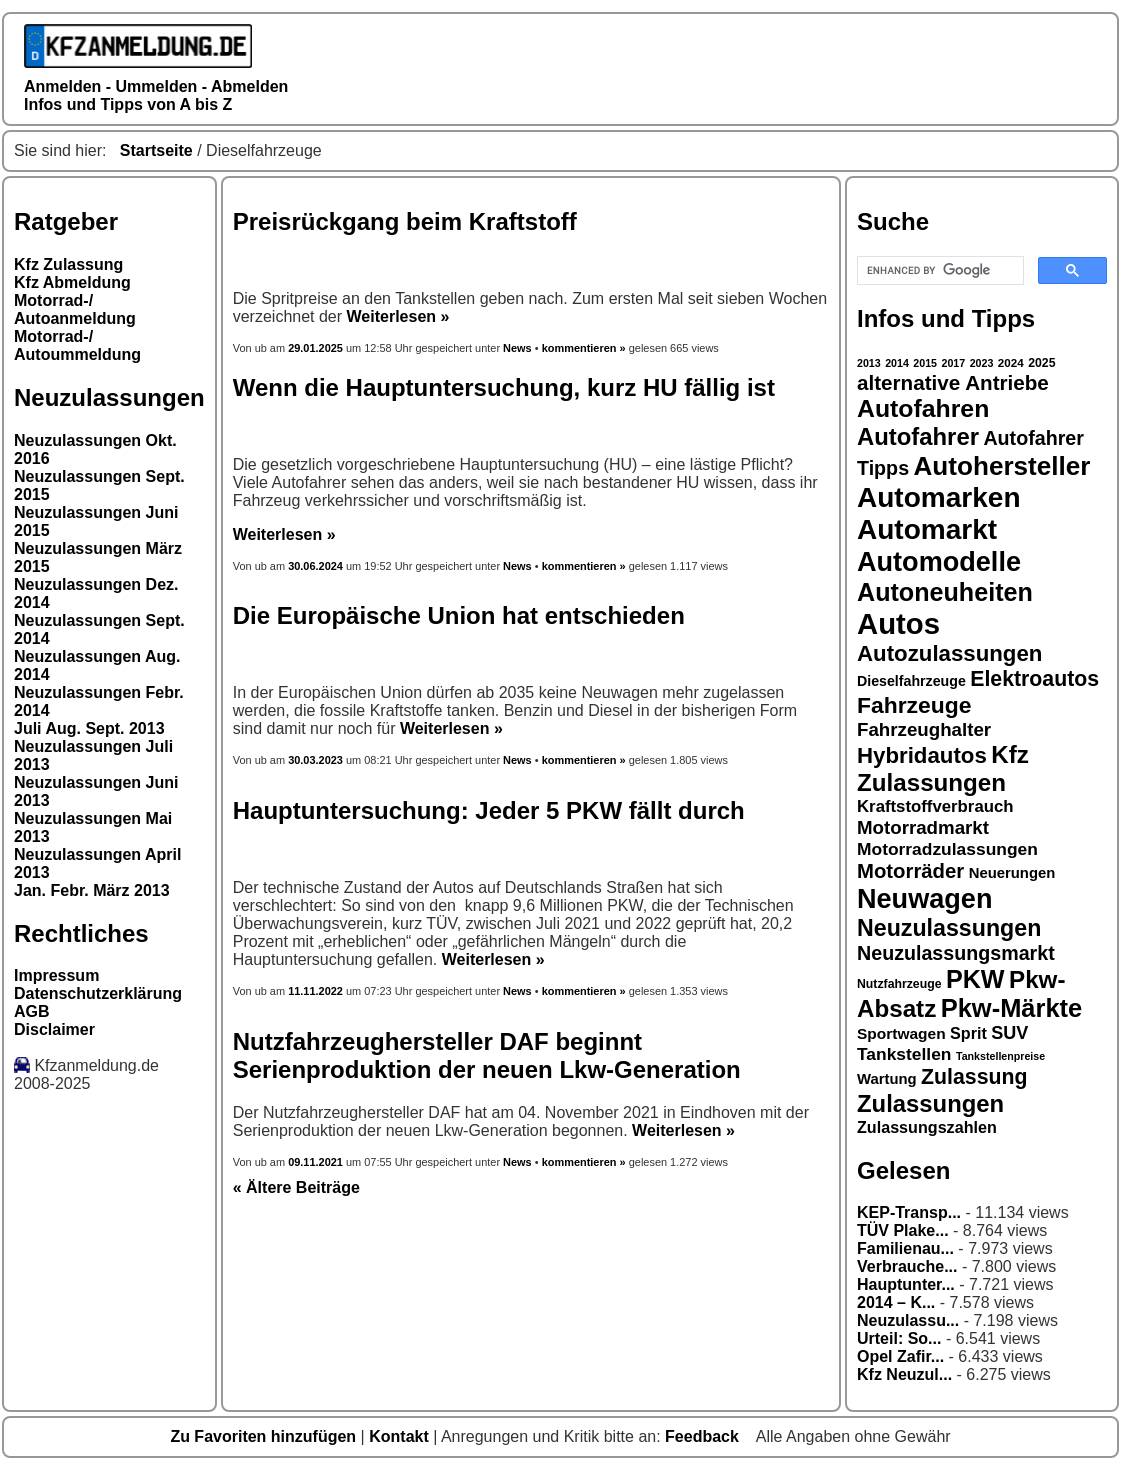  Describe the element at coordinates (911, 681) in the screenshot. I see `Dieselfahrzeuge [Dieselfahrzeuge (17 Einträge)]` at that location.